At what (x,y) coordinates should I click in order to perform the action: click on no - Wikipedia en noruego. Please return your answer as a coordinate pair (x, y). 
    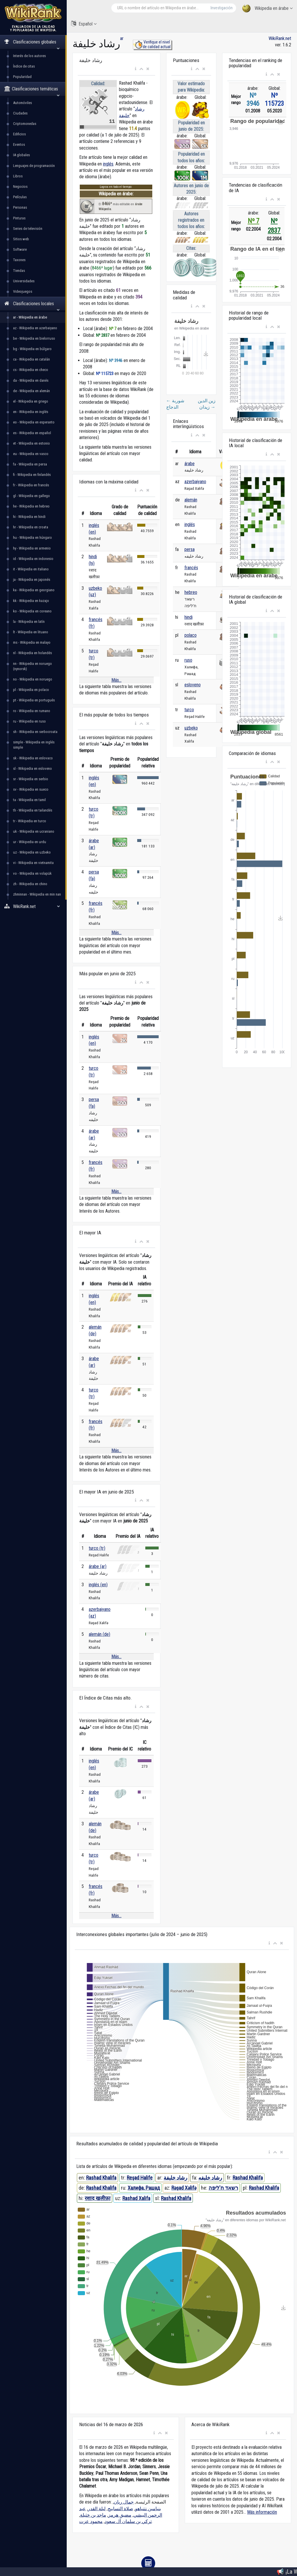
    Looking at the image, I should click on (32, 679).